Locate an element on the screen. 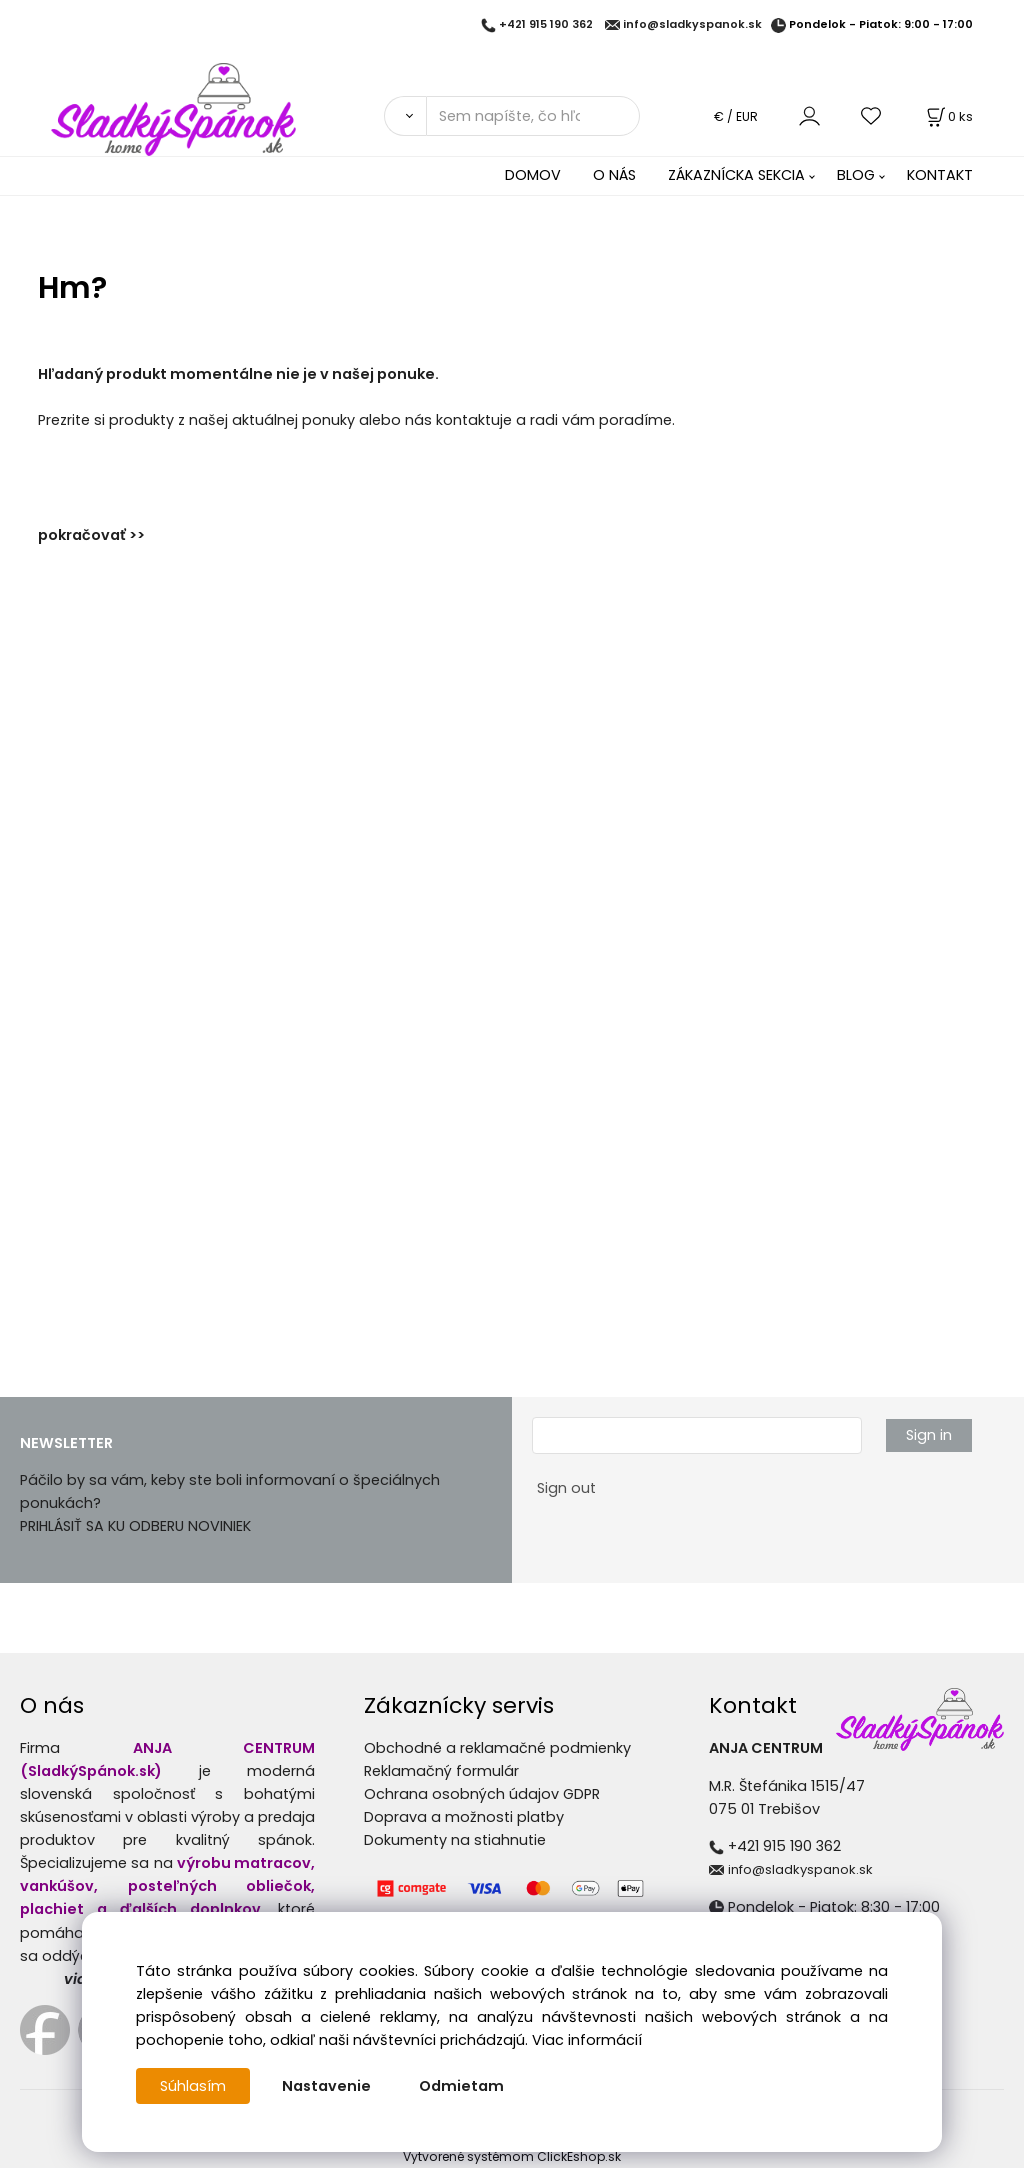 The width and height of the screenshot is (1024, 2168). Doprava a možnosti platby is located at coordinates (464, 1817).